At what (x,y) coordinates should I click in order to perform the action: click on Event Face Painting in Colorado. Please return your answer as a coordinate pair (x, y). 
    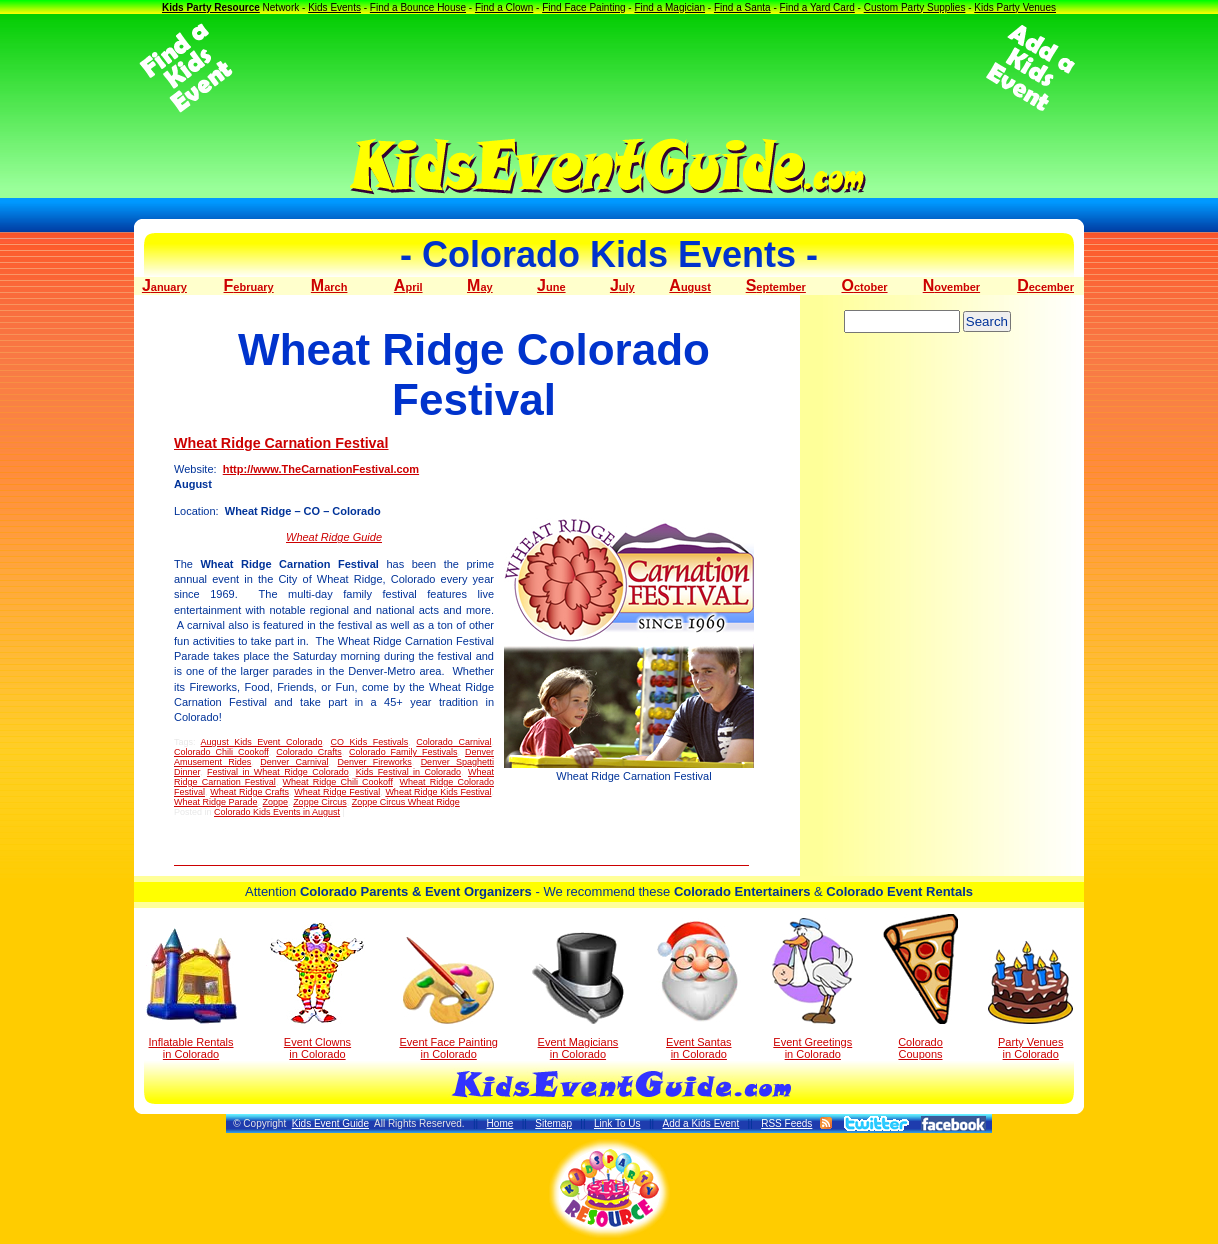
    Looking at the image, I should click on (448, 998).